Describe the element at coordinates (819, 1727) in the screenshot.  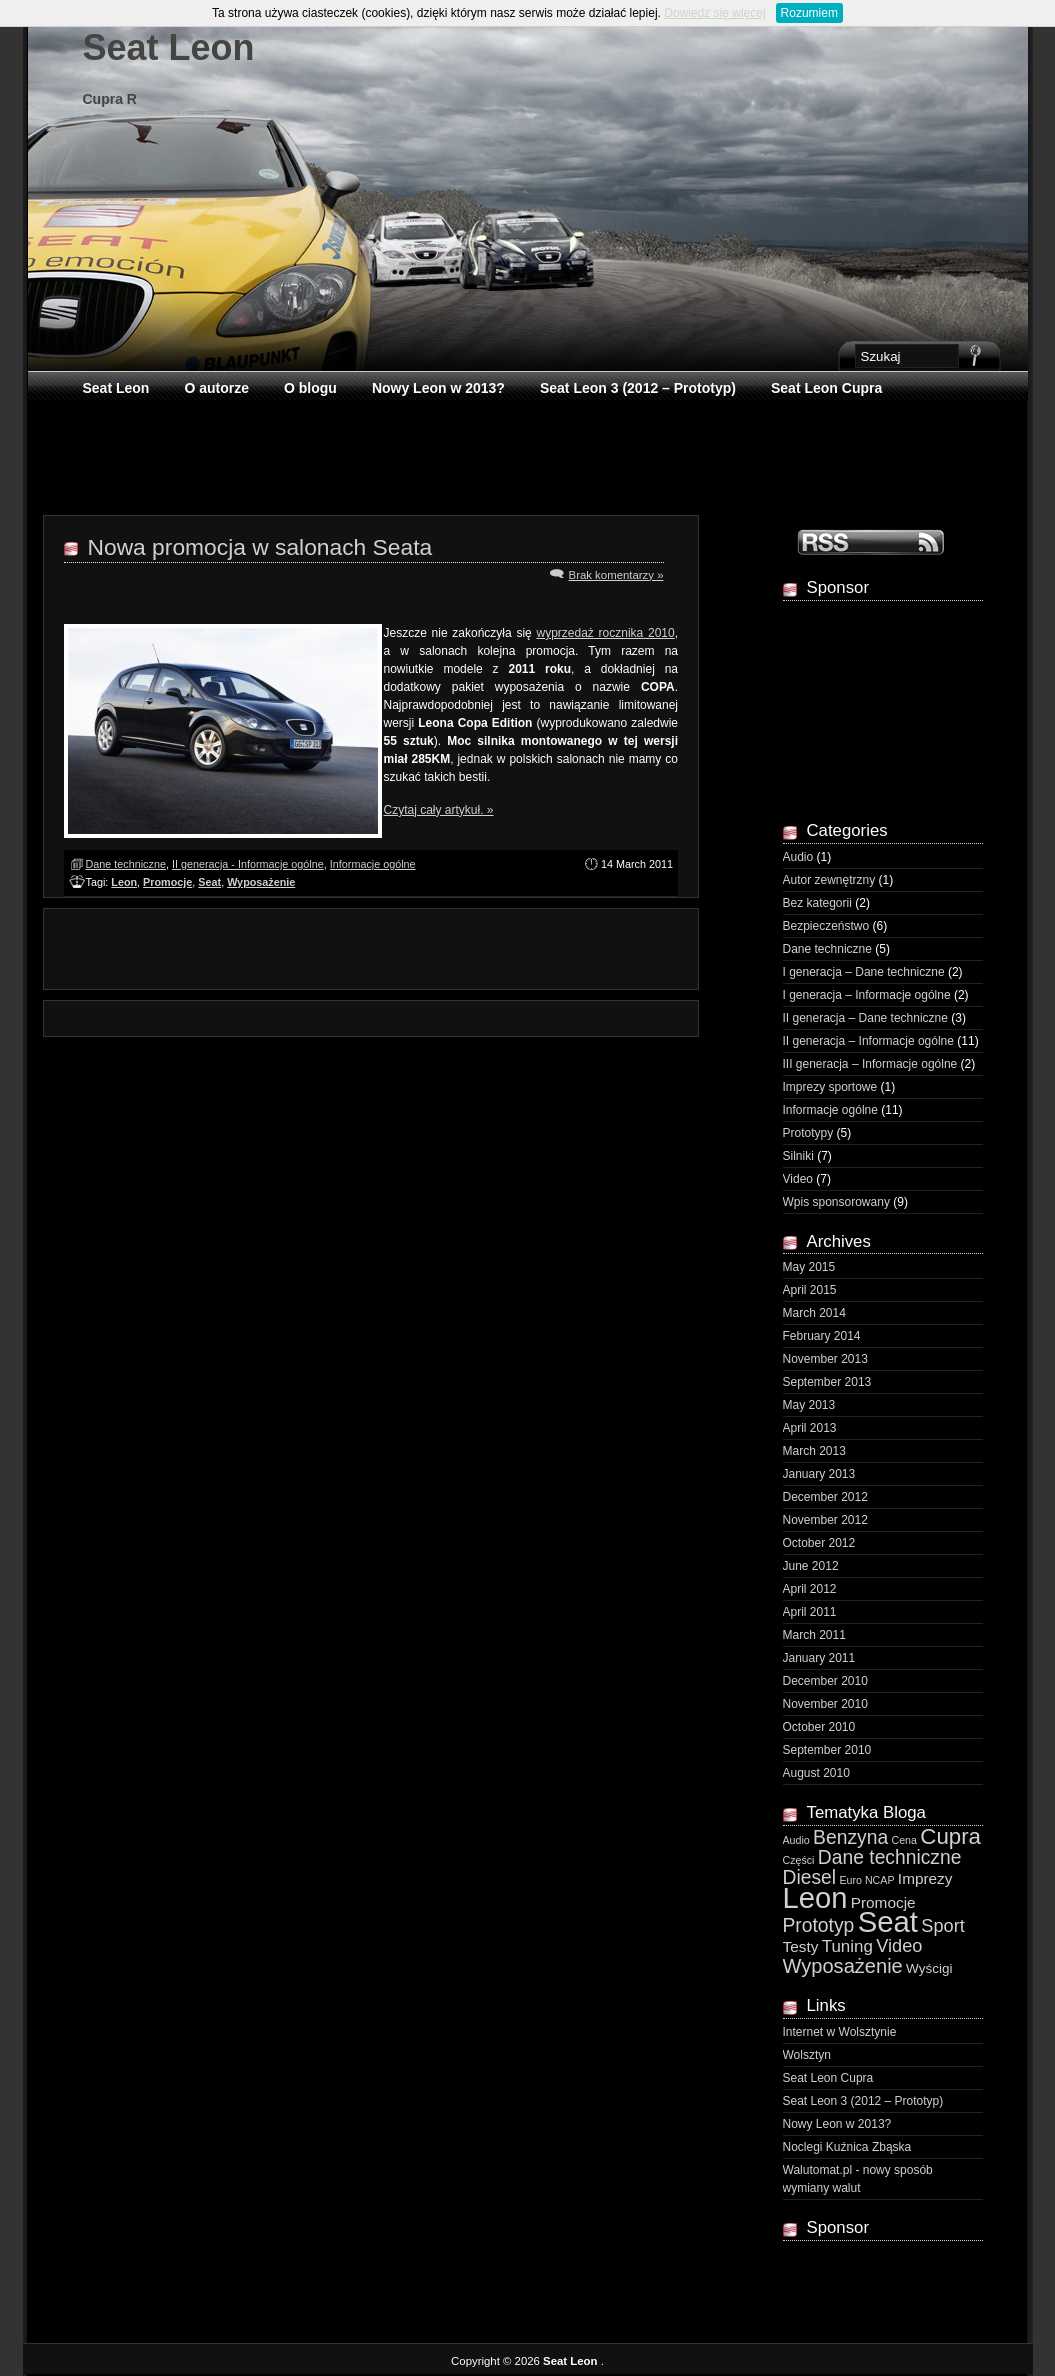
I see `October 2010` at that location.